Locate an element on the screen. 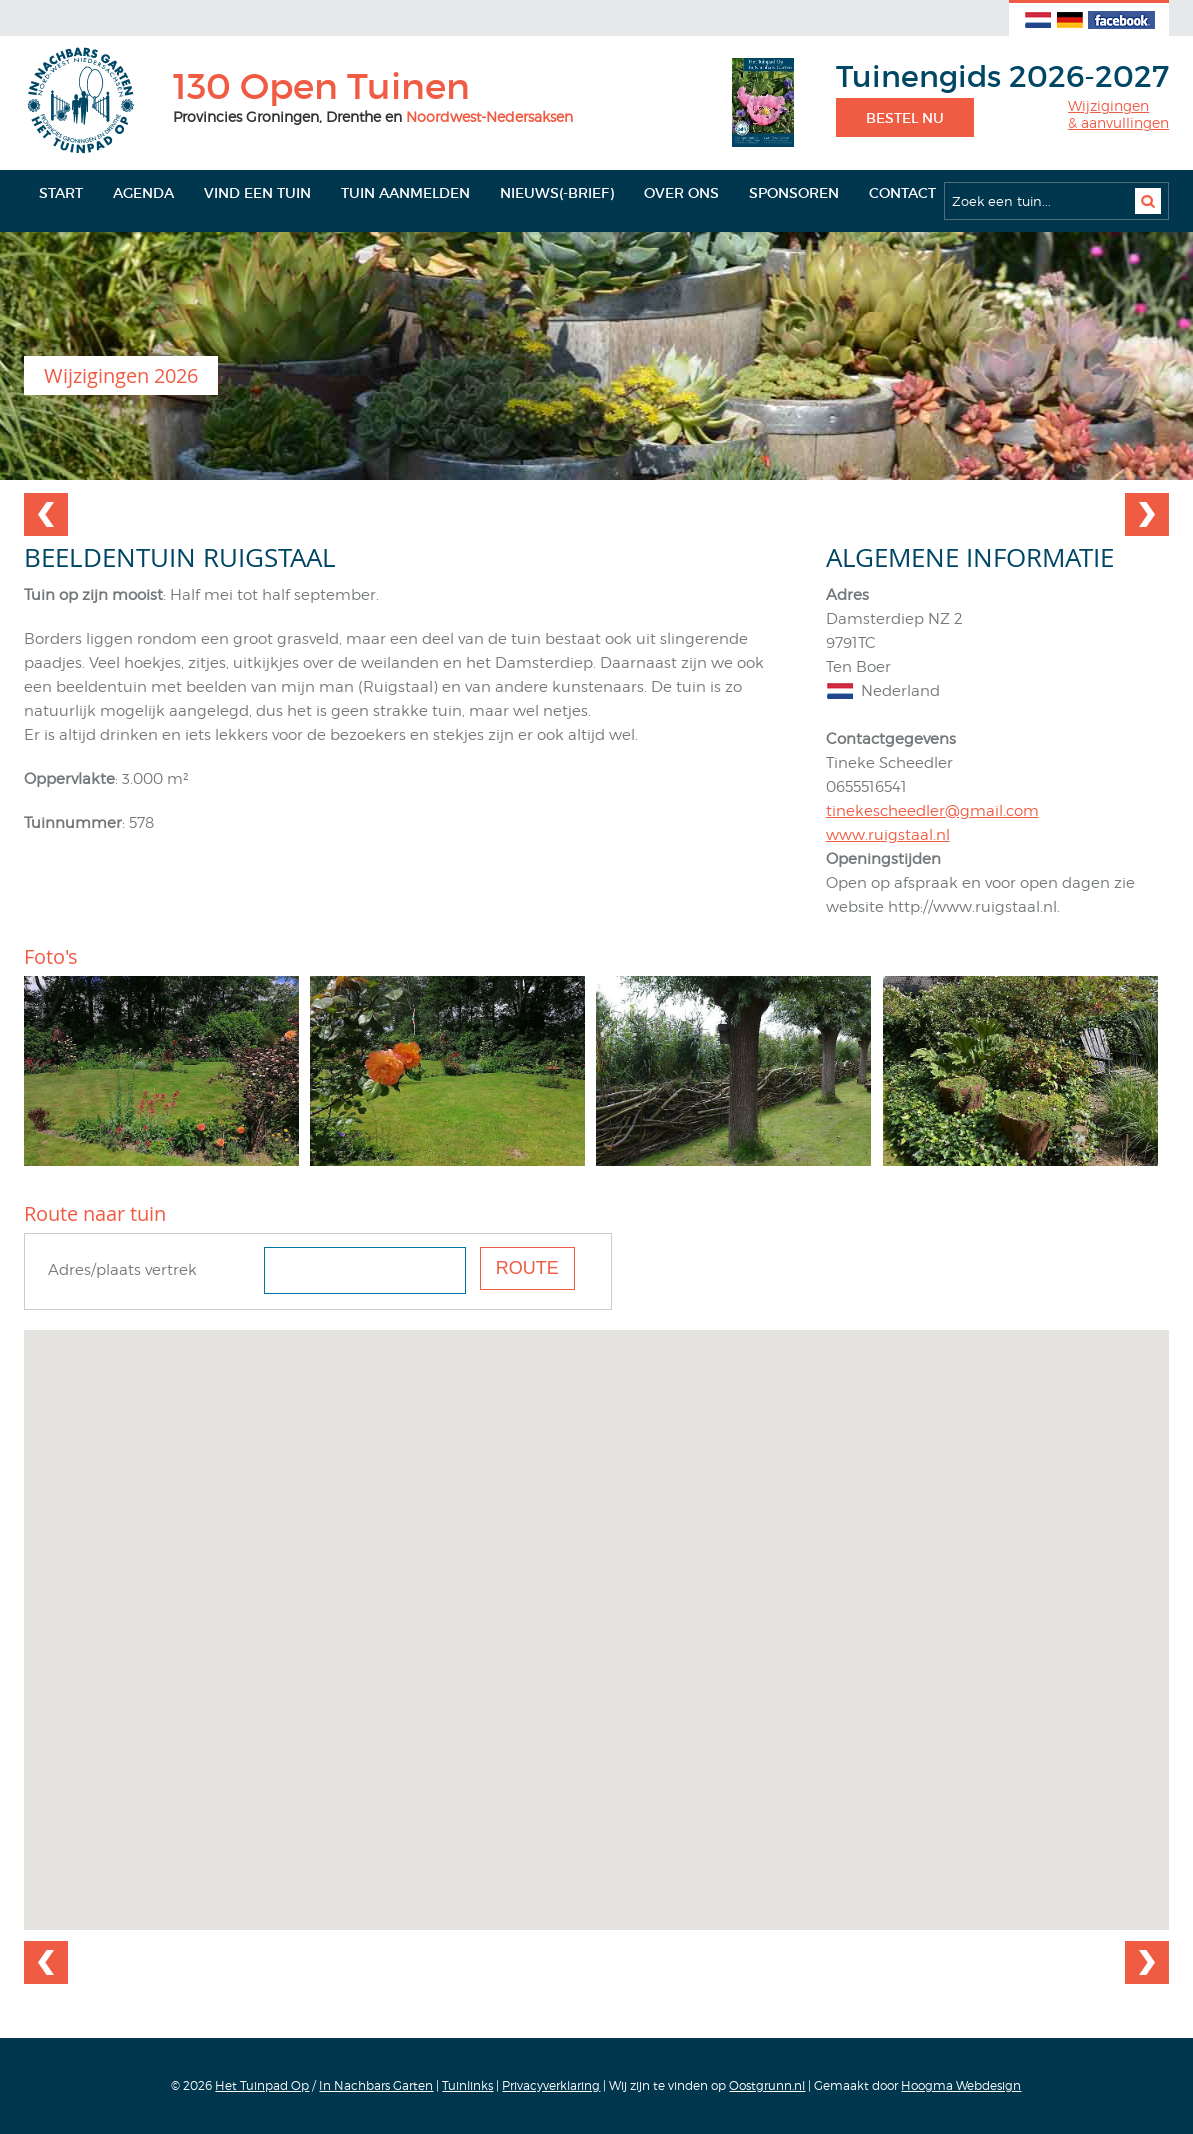 The width and height of the screenshot is (1193, 2134). Het Tuinpad Op is located at coordinates (262, 2085).